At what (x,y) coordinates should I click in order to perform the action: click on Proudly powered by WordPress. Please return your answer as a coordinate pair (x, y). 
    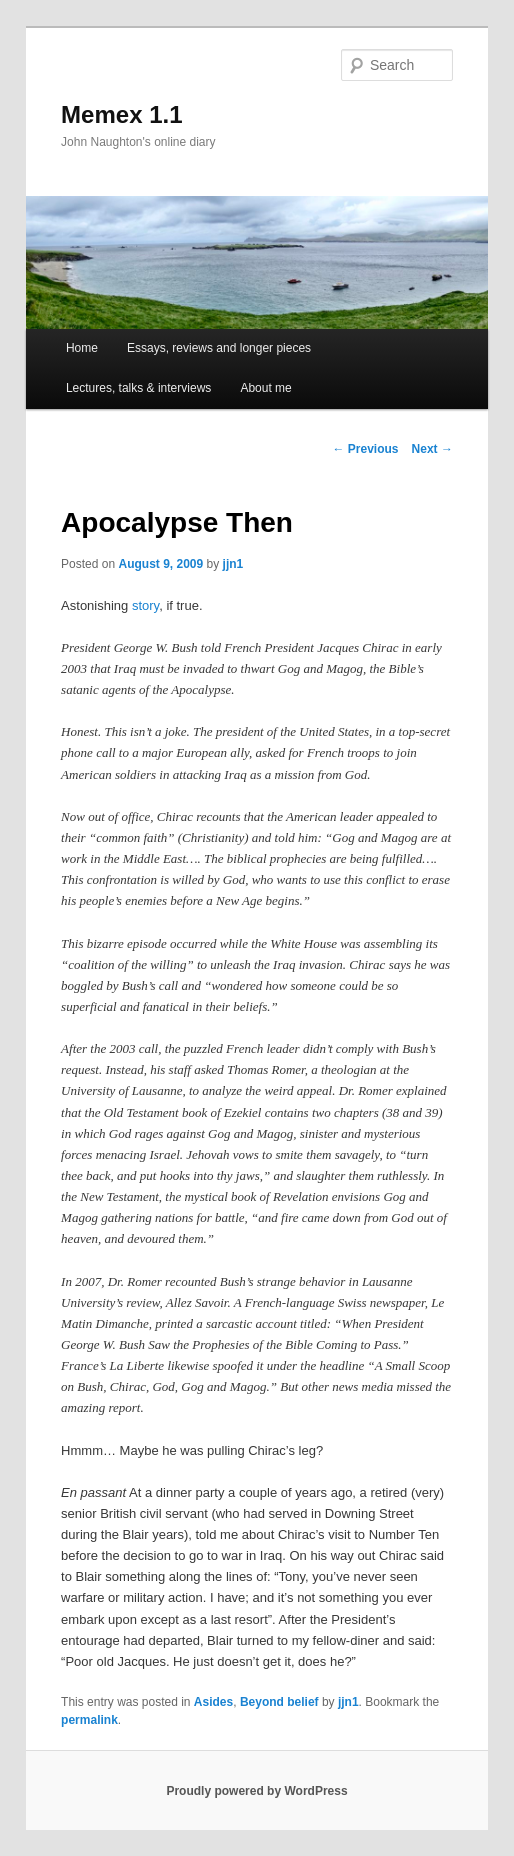
    Looking at the image, I should click on (256, 1791).